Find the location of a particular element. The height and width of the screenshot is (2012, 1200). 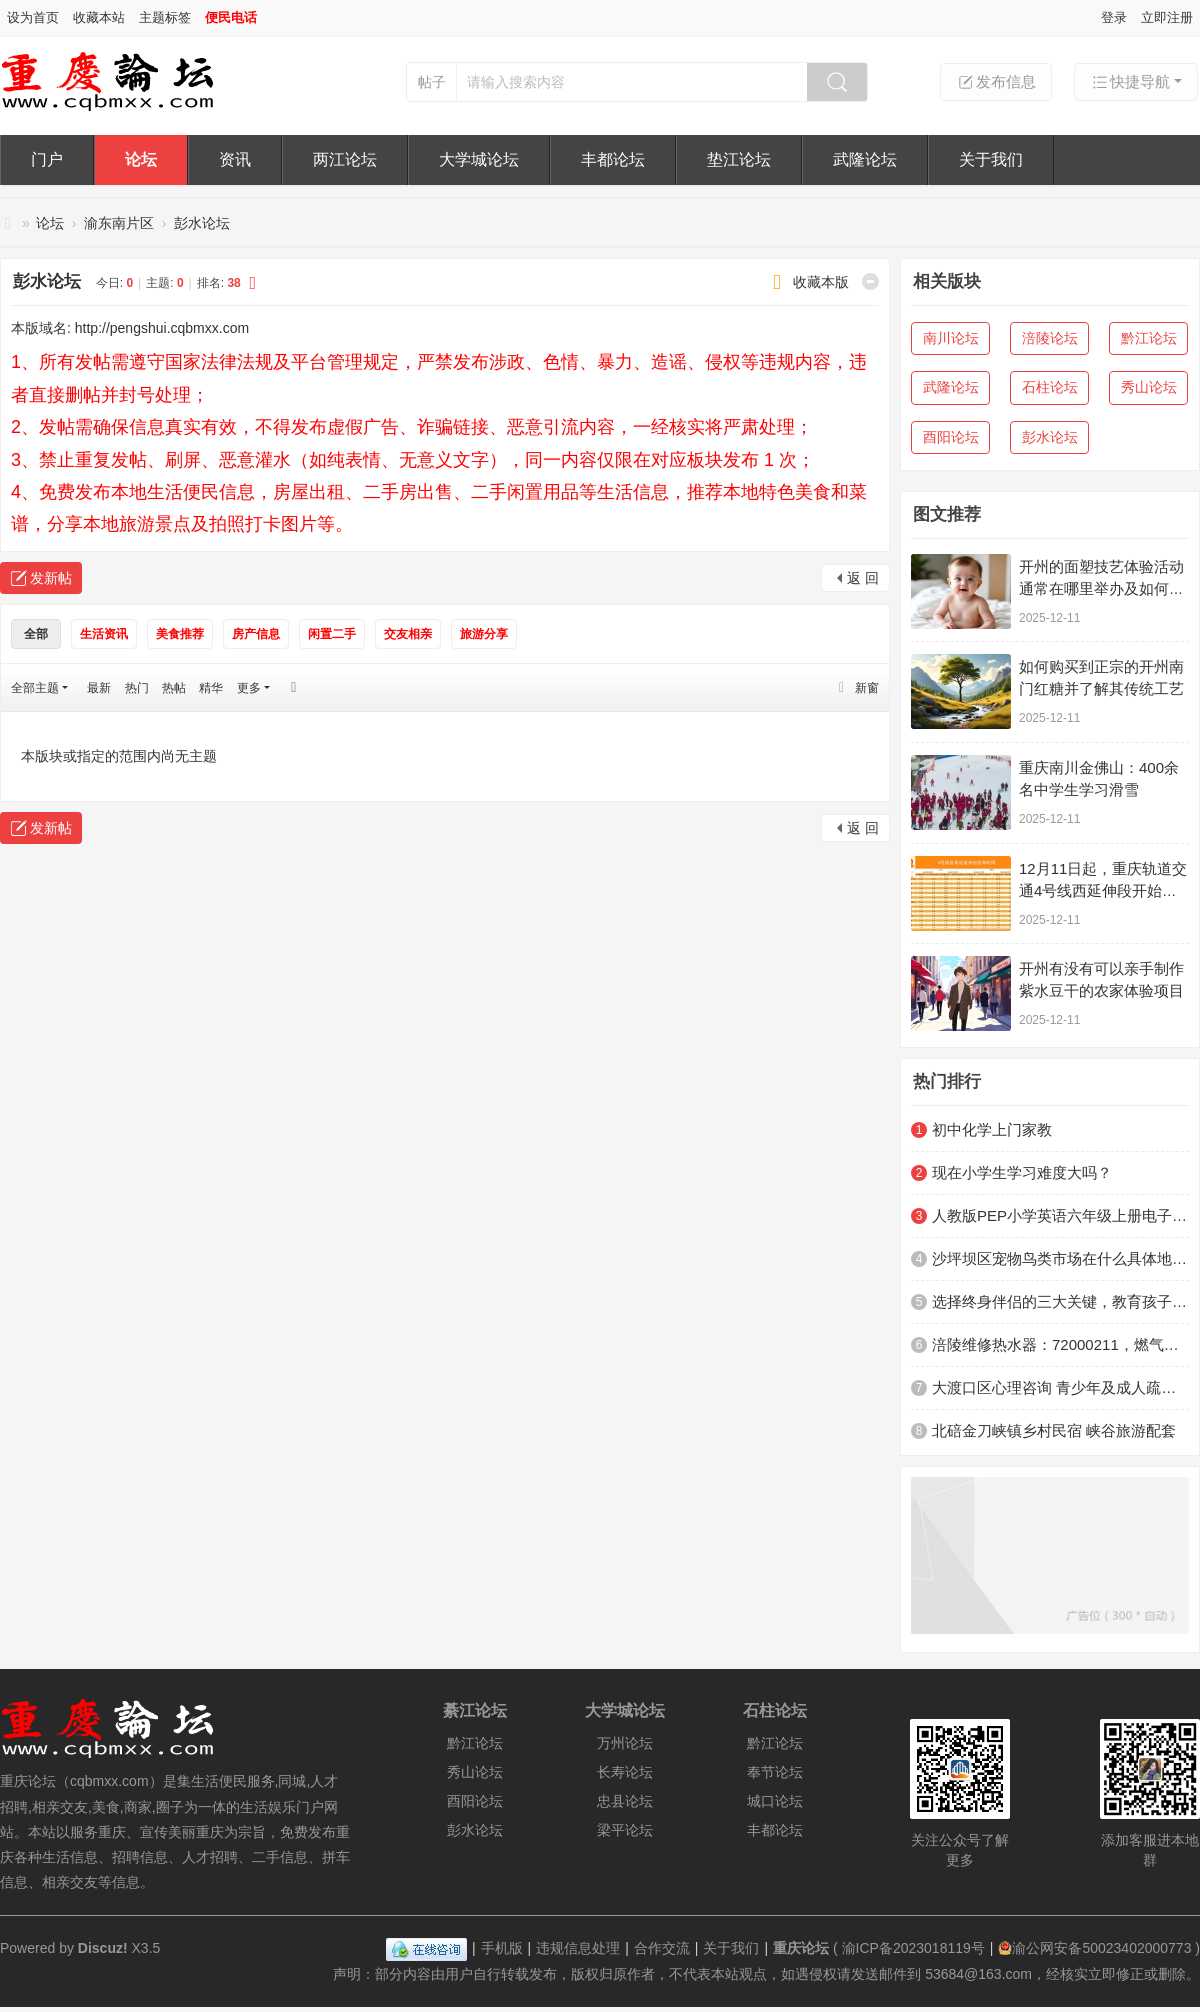

北碚金刀峡镇乡村民宿 峡谷旅游配套 is located at coordinates (1054, 1430).